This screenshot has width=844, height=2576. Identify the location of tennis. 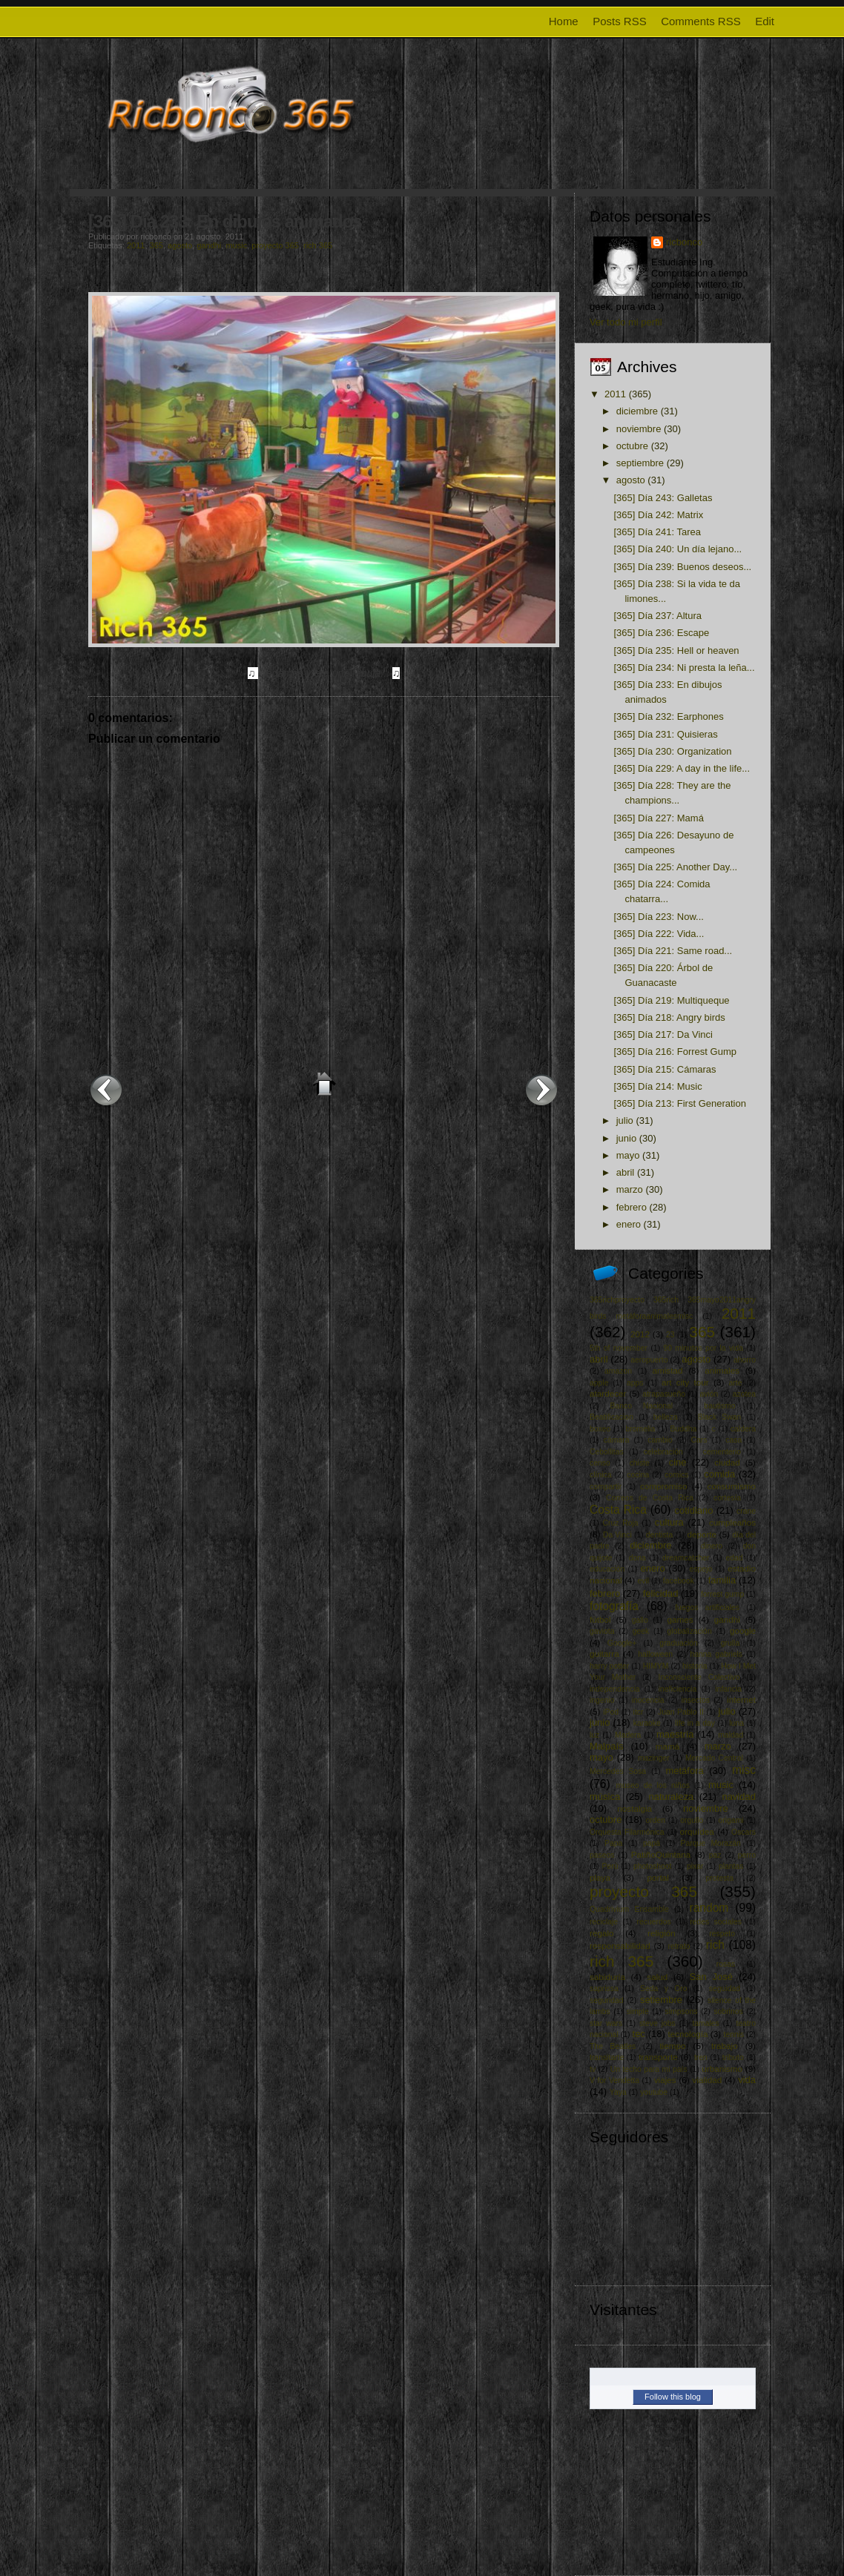
(734, 2034).